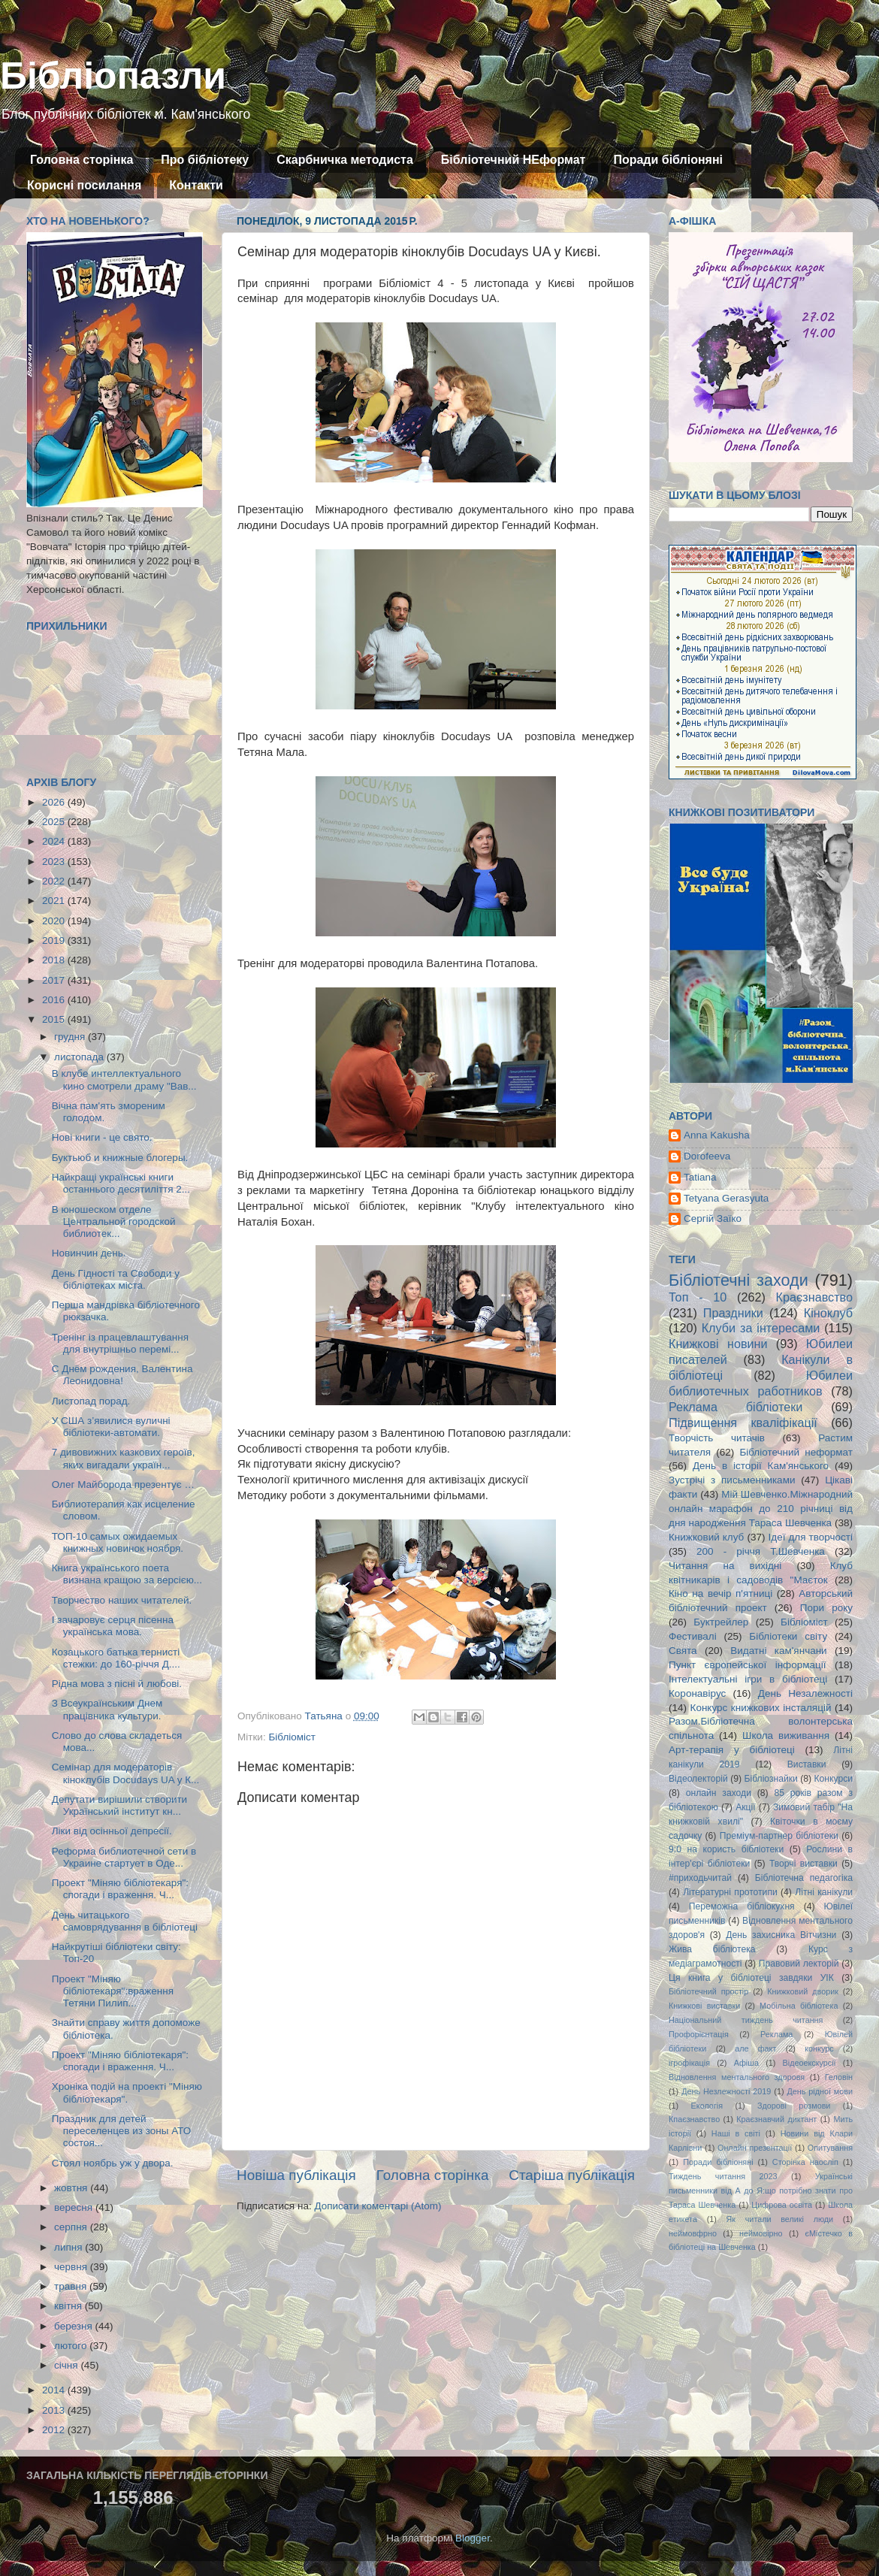 The image size is (879, 2576). What do you see at coordinates (572, 2175) in the screenshot?
I see `Старіша публікація` at bounding box center [572, 2175].